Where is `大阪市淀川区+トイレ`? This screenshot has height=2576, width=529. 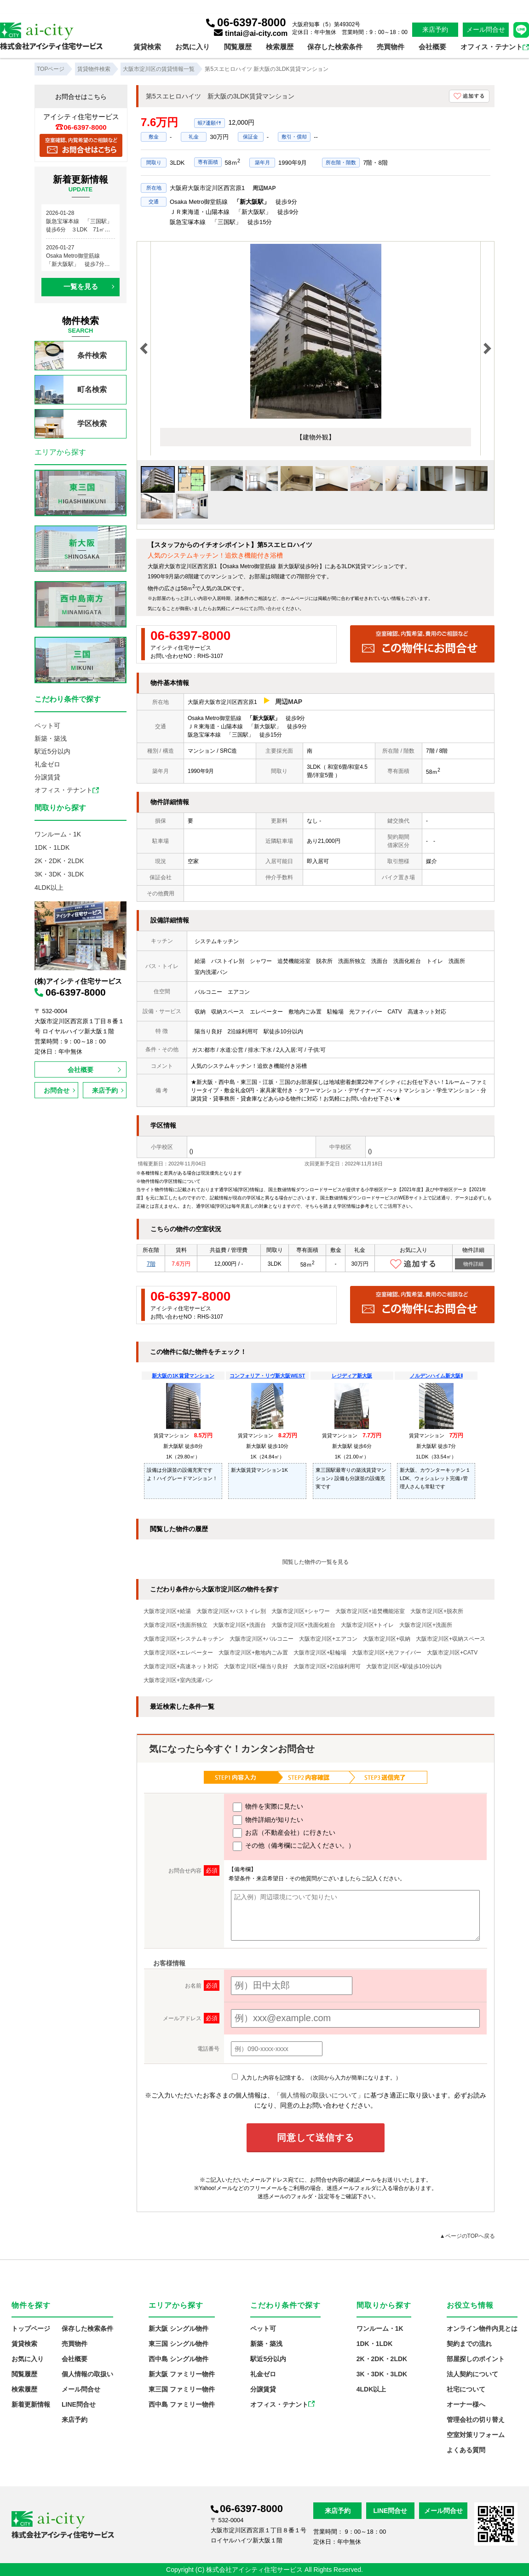 大阪市淀川区+トイレ is located at coordinates (367, 1625).